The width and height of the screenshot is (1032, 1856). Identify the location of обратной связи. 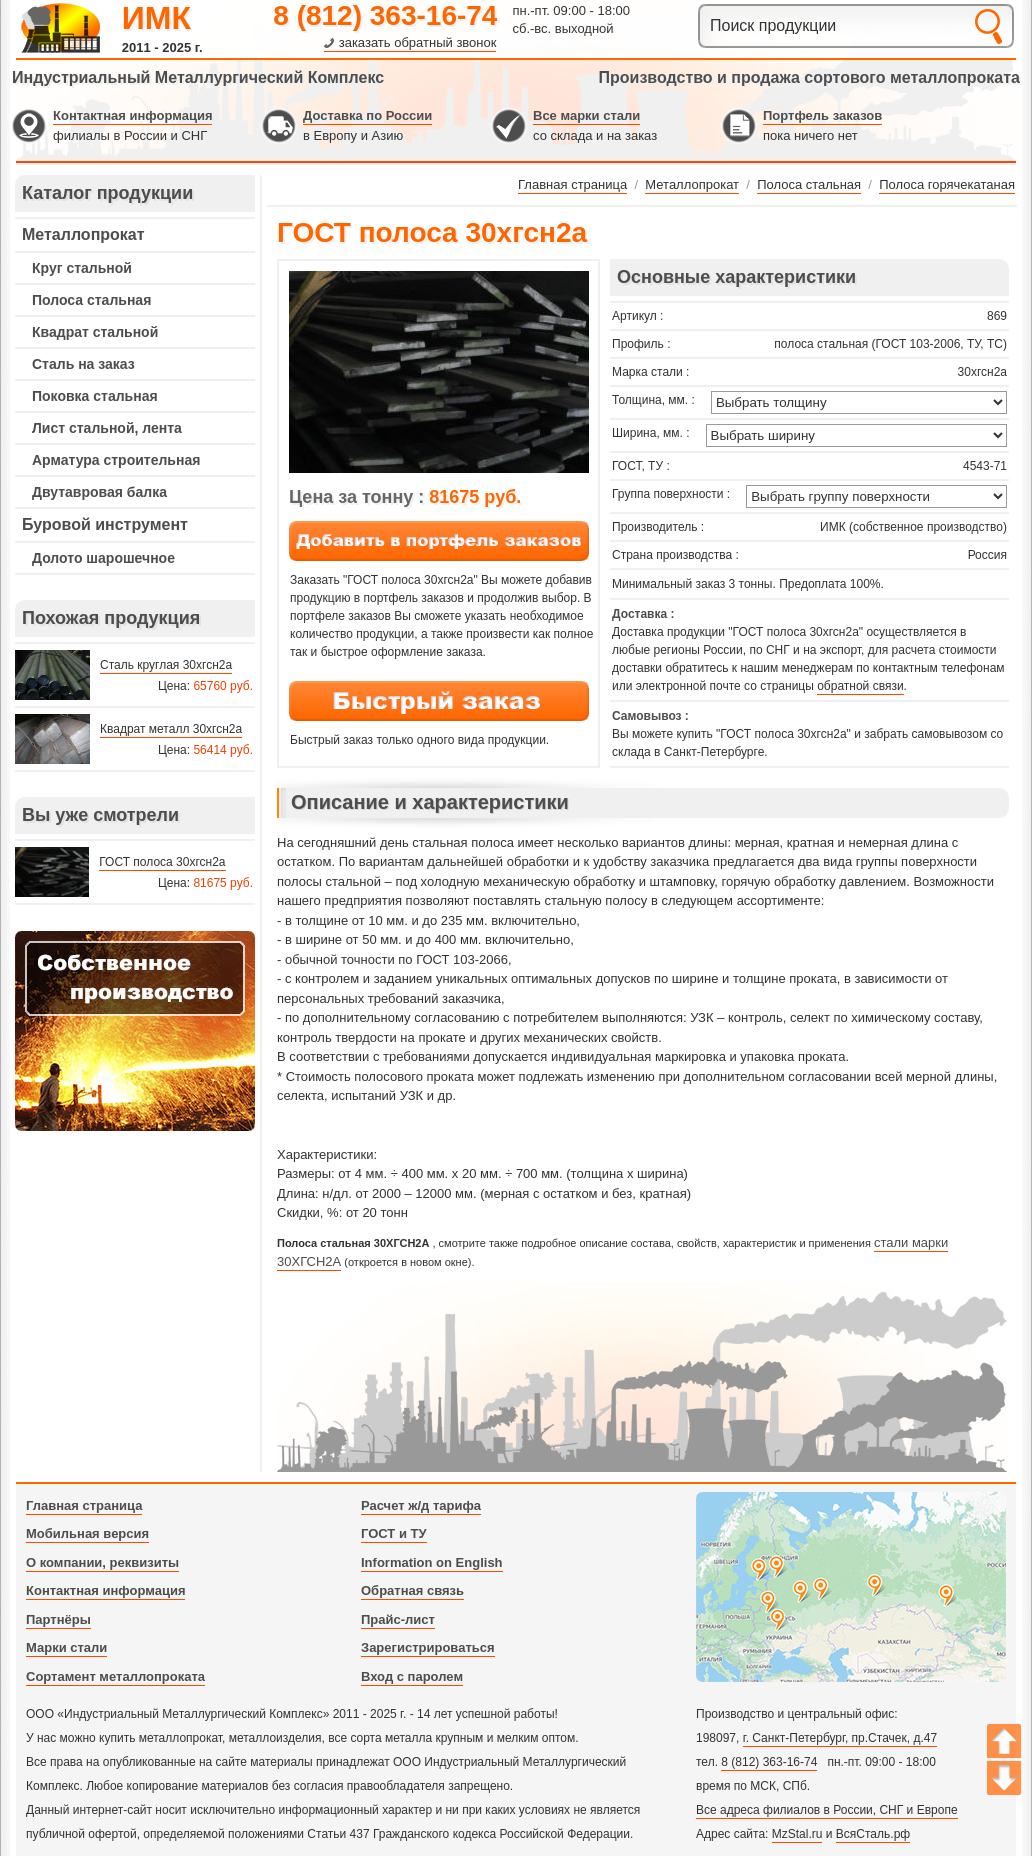
(860, 686).